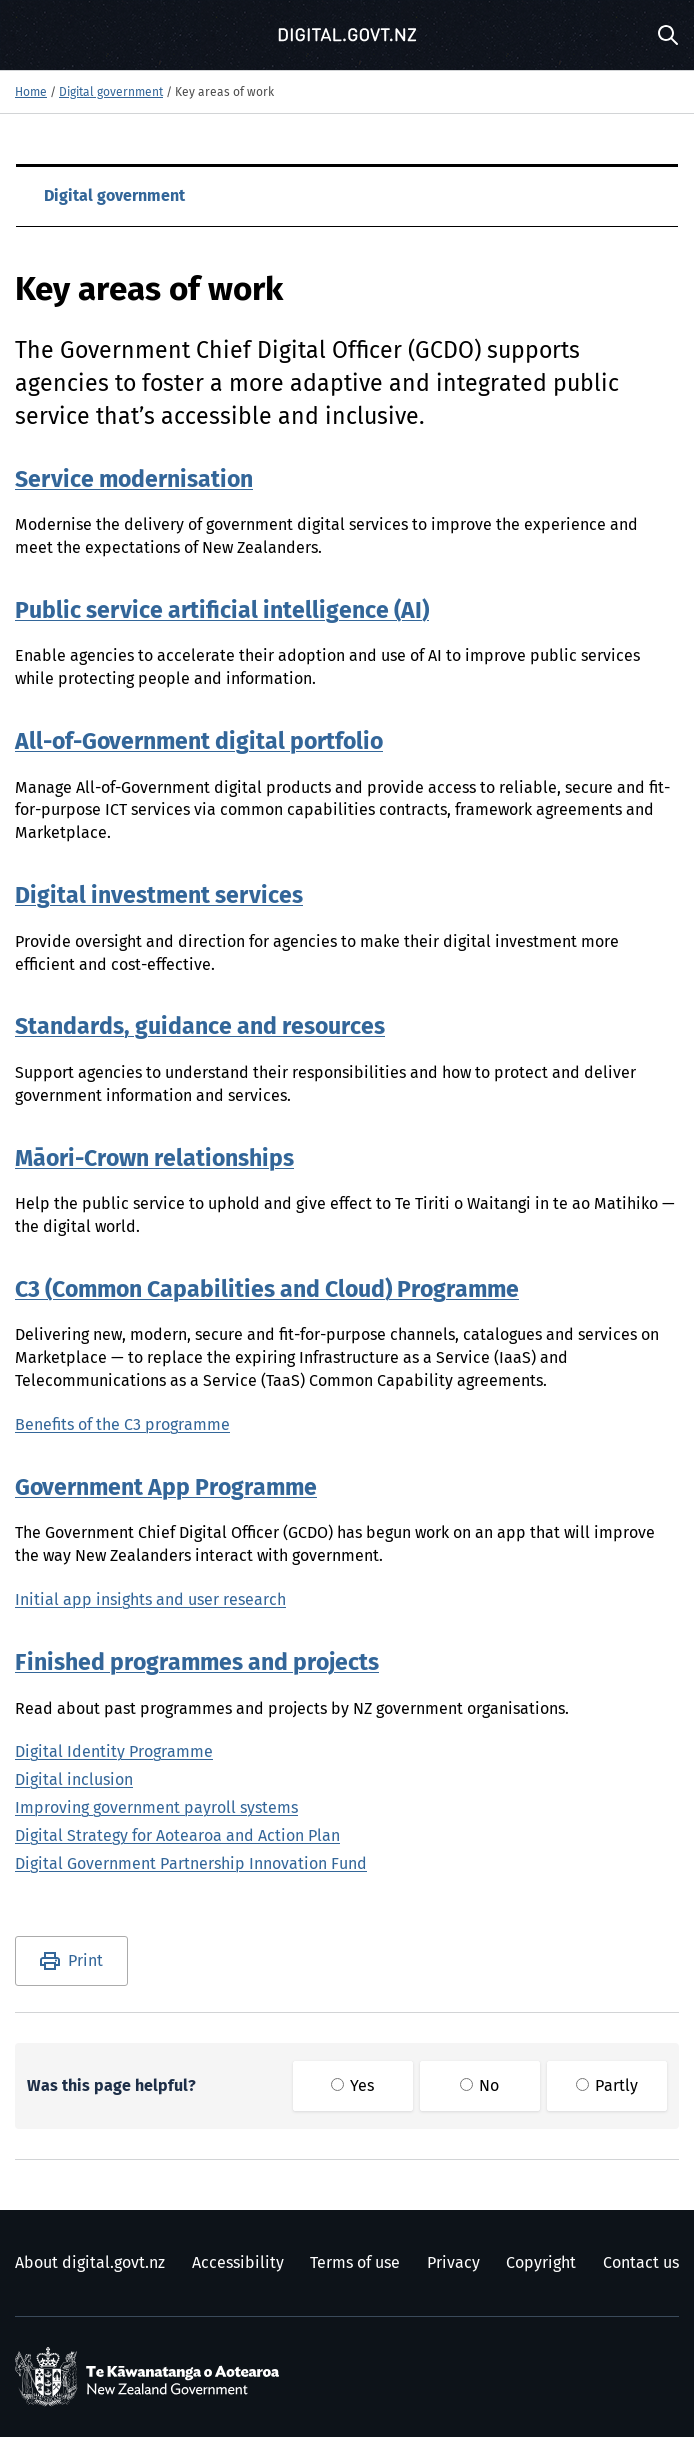 The image size is (694, 2437). Describe the element at coordinates (197, 1663) in the screenshot. I see `Finished programmes and projects` at that location.